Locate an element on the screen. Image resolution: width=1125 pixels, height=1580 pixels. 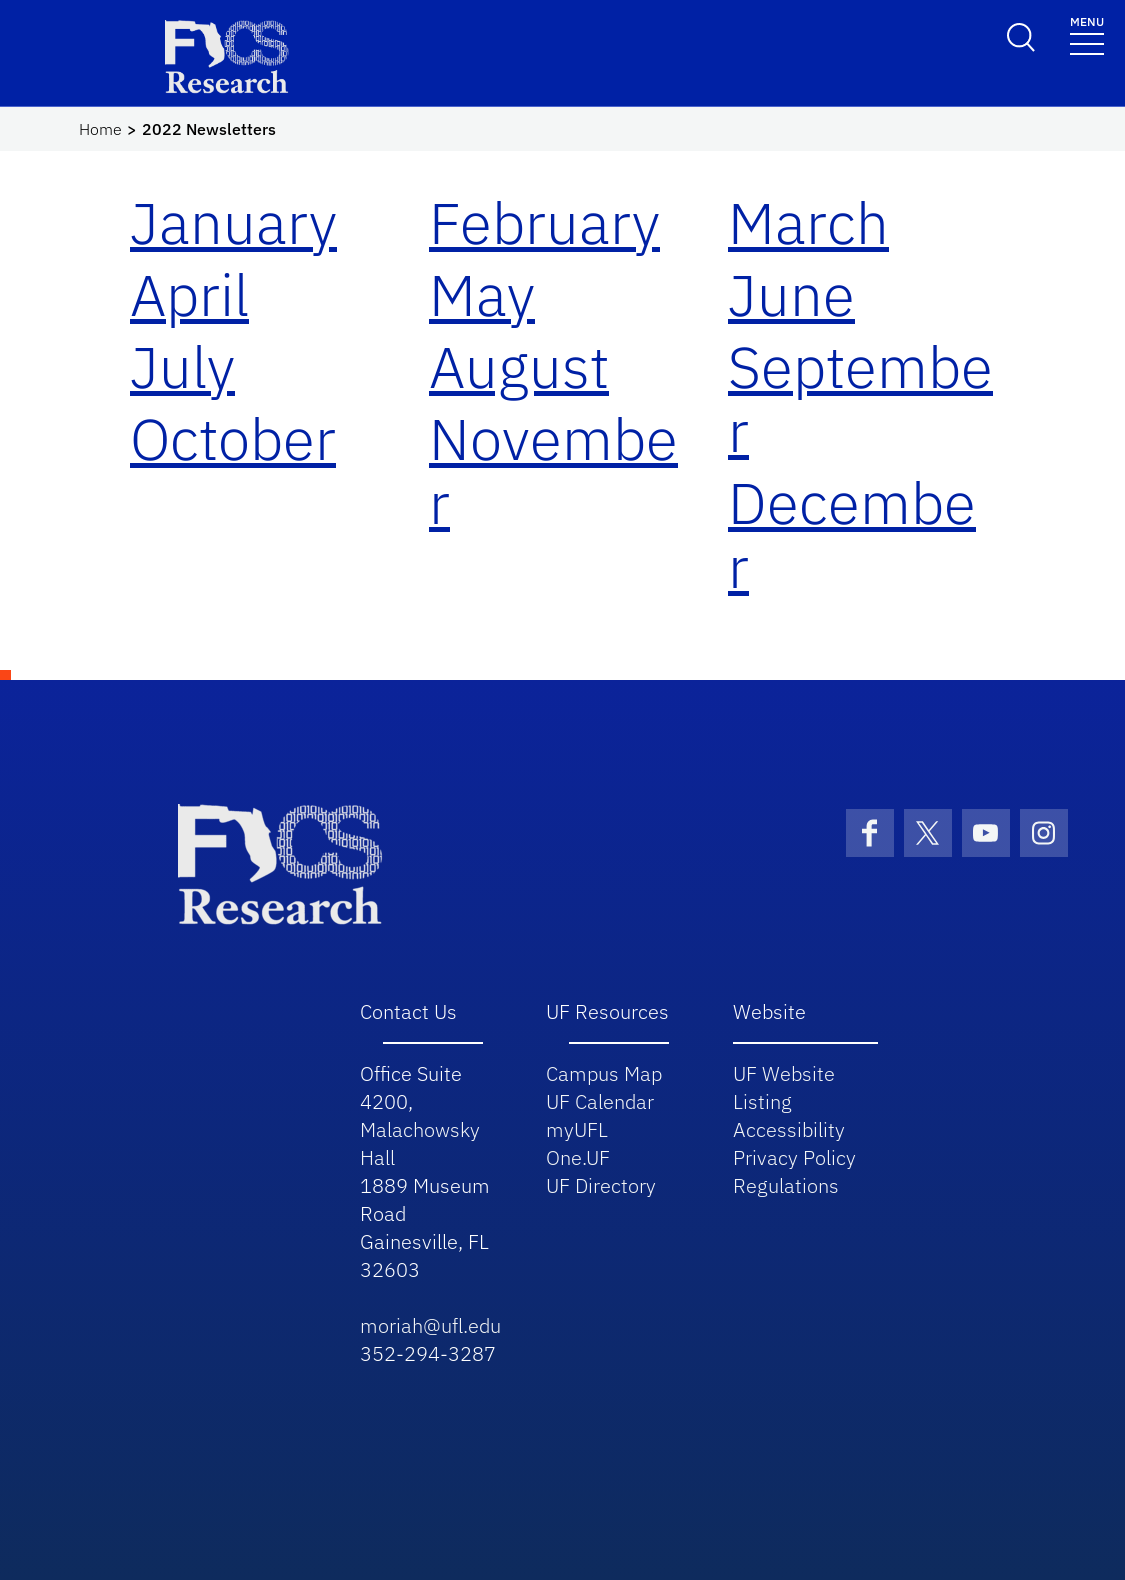
September is located at coordinates (860, 398).